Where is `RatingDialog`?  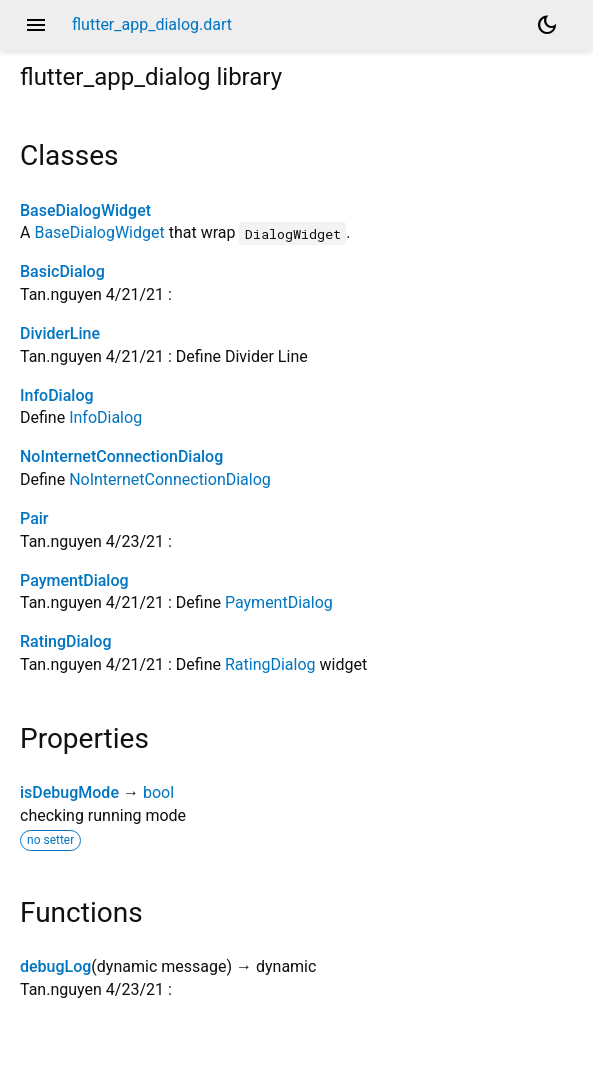
RatingDialog is located at coordinates (65, 641).